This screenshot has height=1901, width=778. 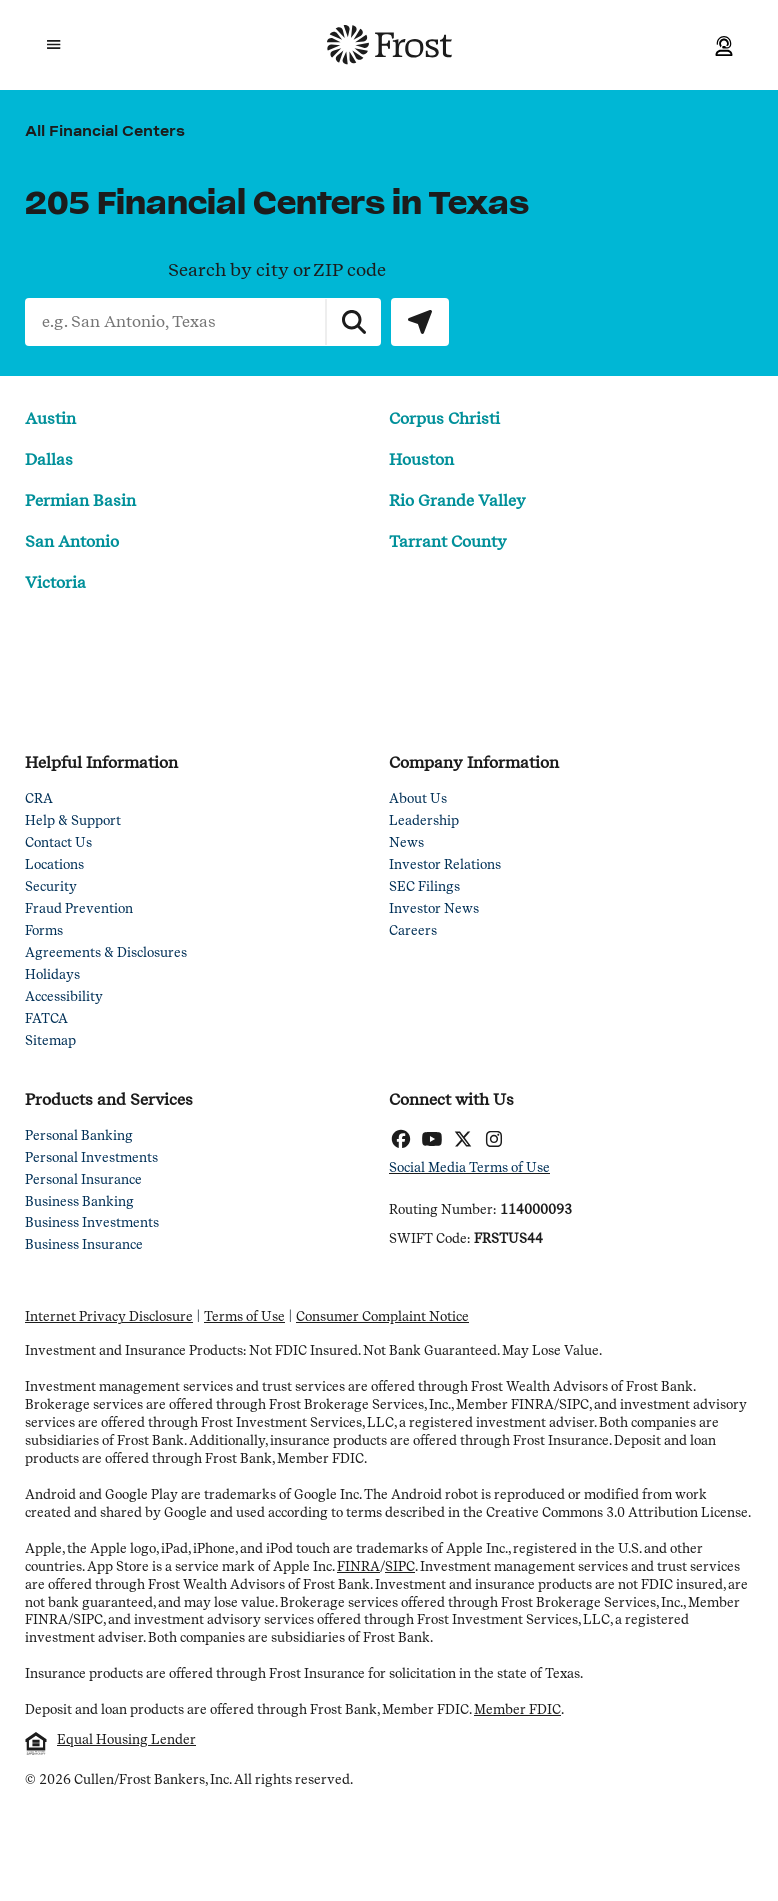 I want to click on Personal Insurance, so click(x=83, y=1180).